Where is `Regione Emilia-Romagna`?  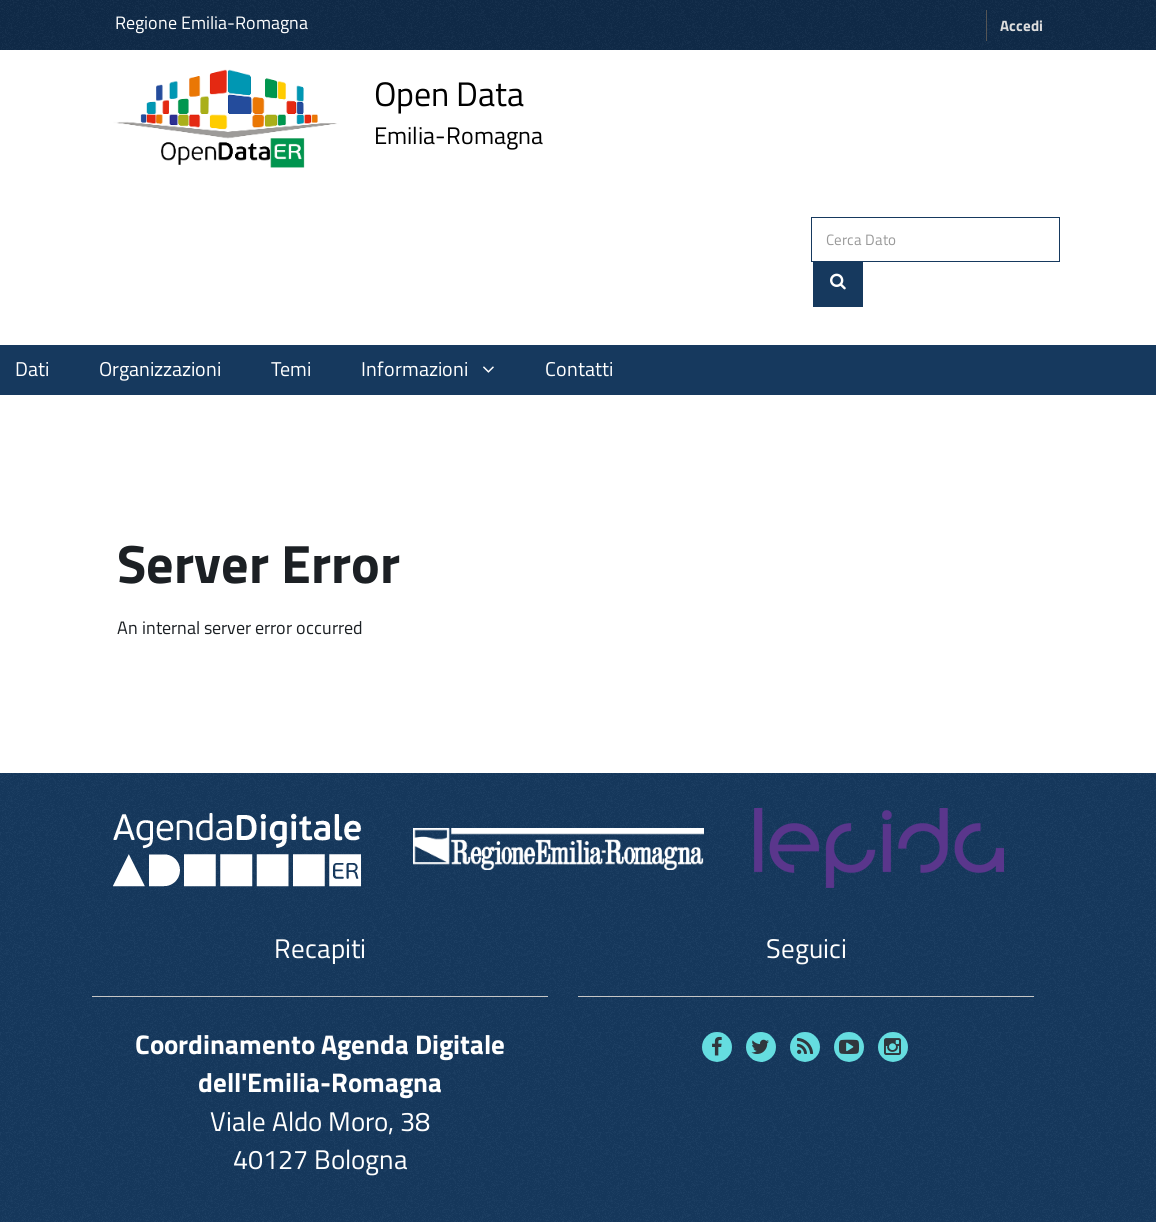 Regione Emilia-Romagna is located at coordinates (211, 22).